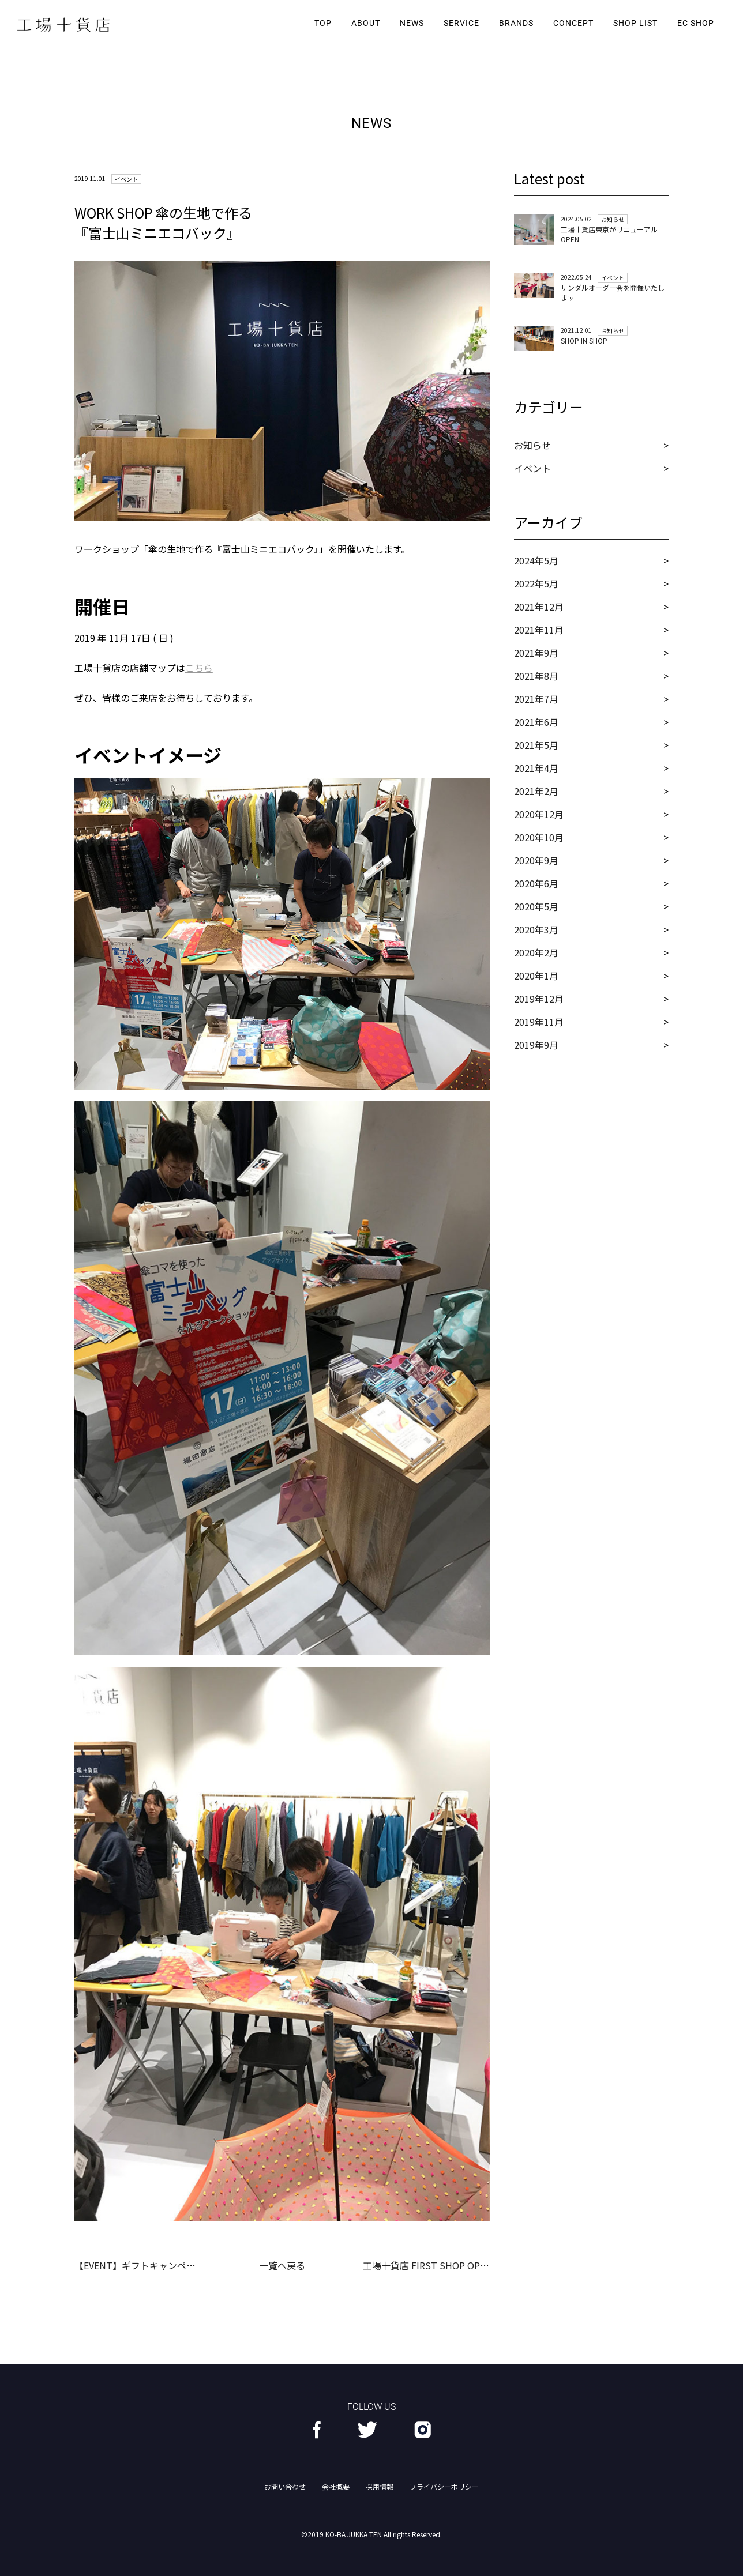 The height and width of the screenshot is (2576, 743). What do you see at coordinates (536, 975) in the screenshot?
I see `2020年1月` at bounding box center [536, 975].